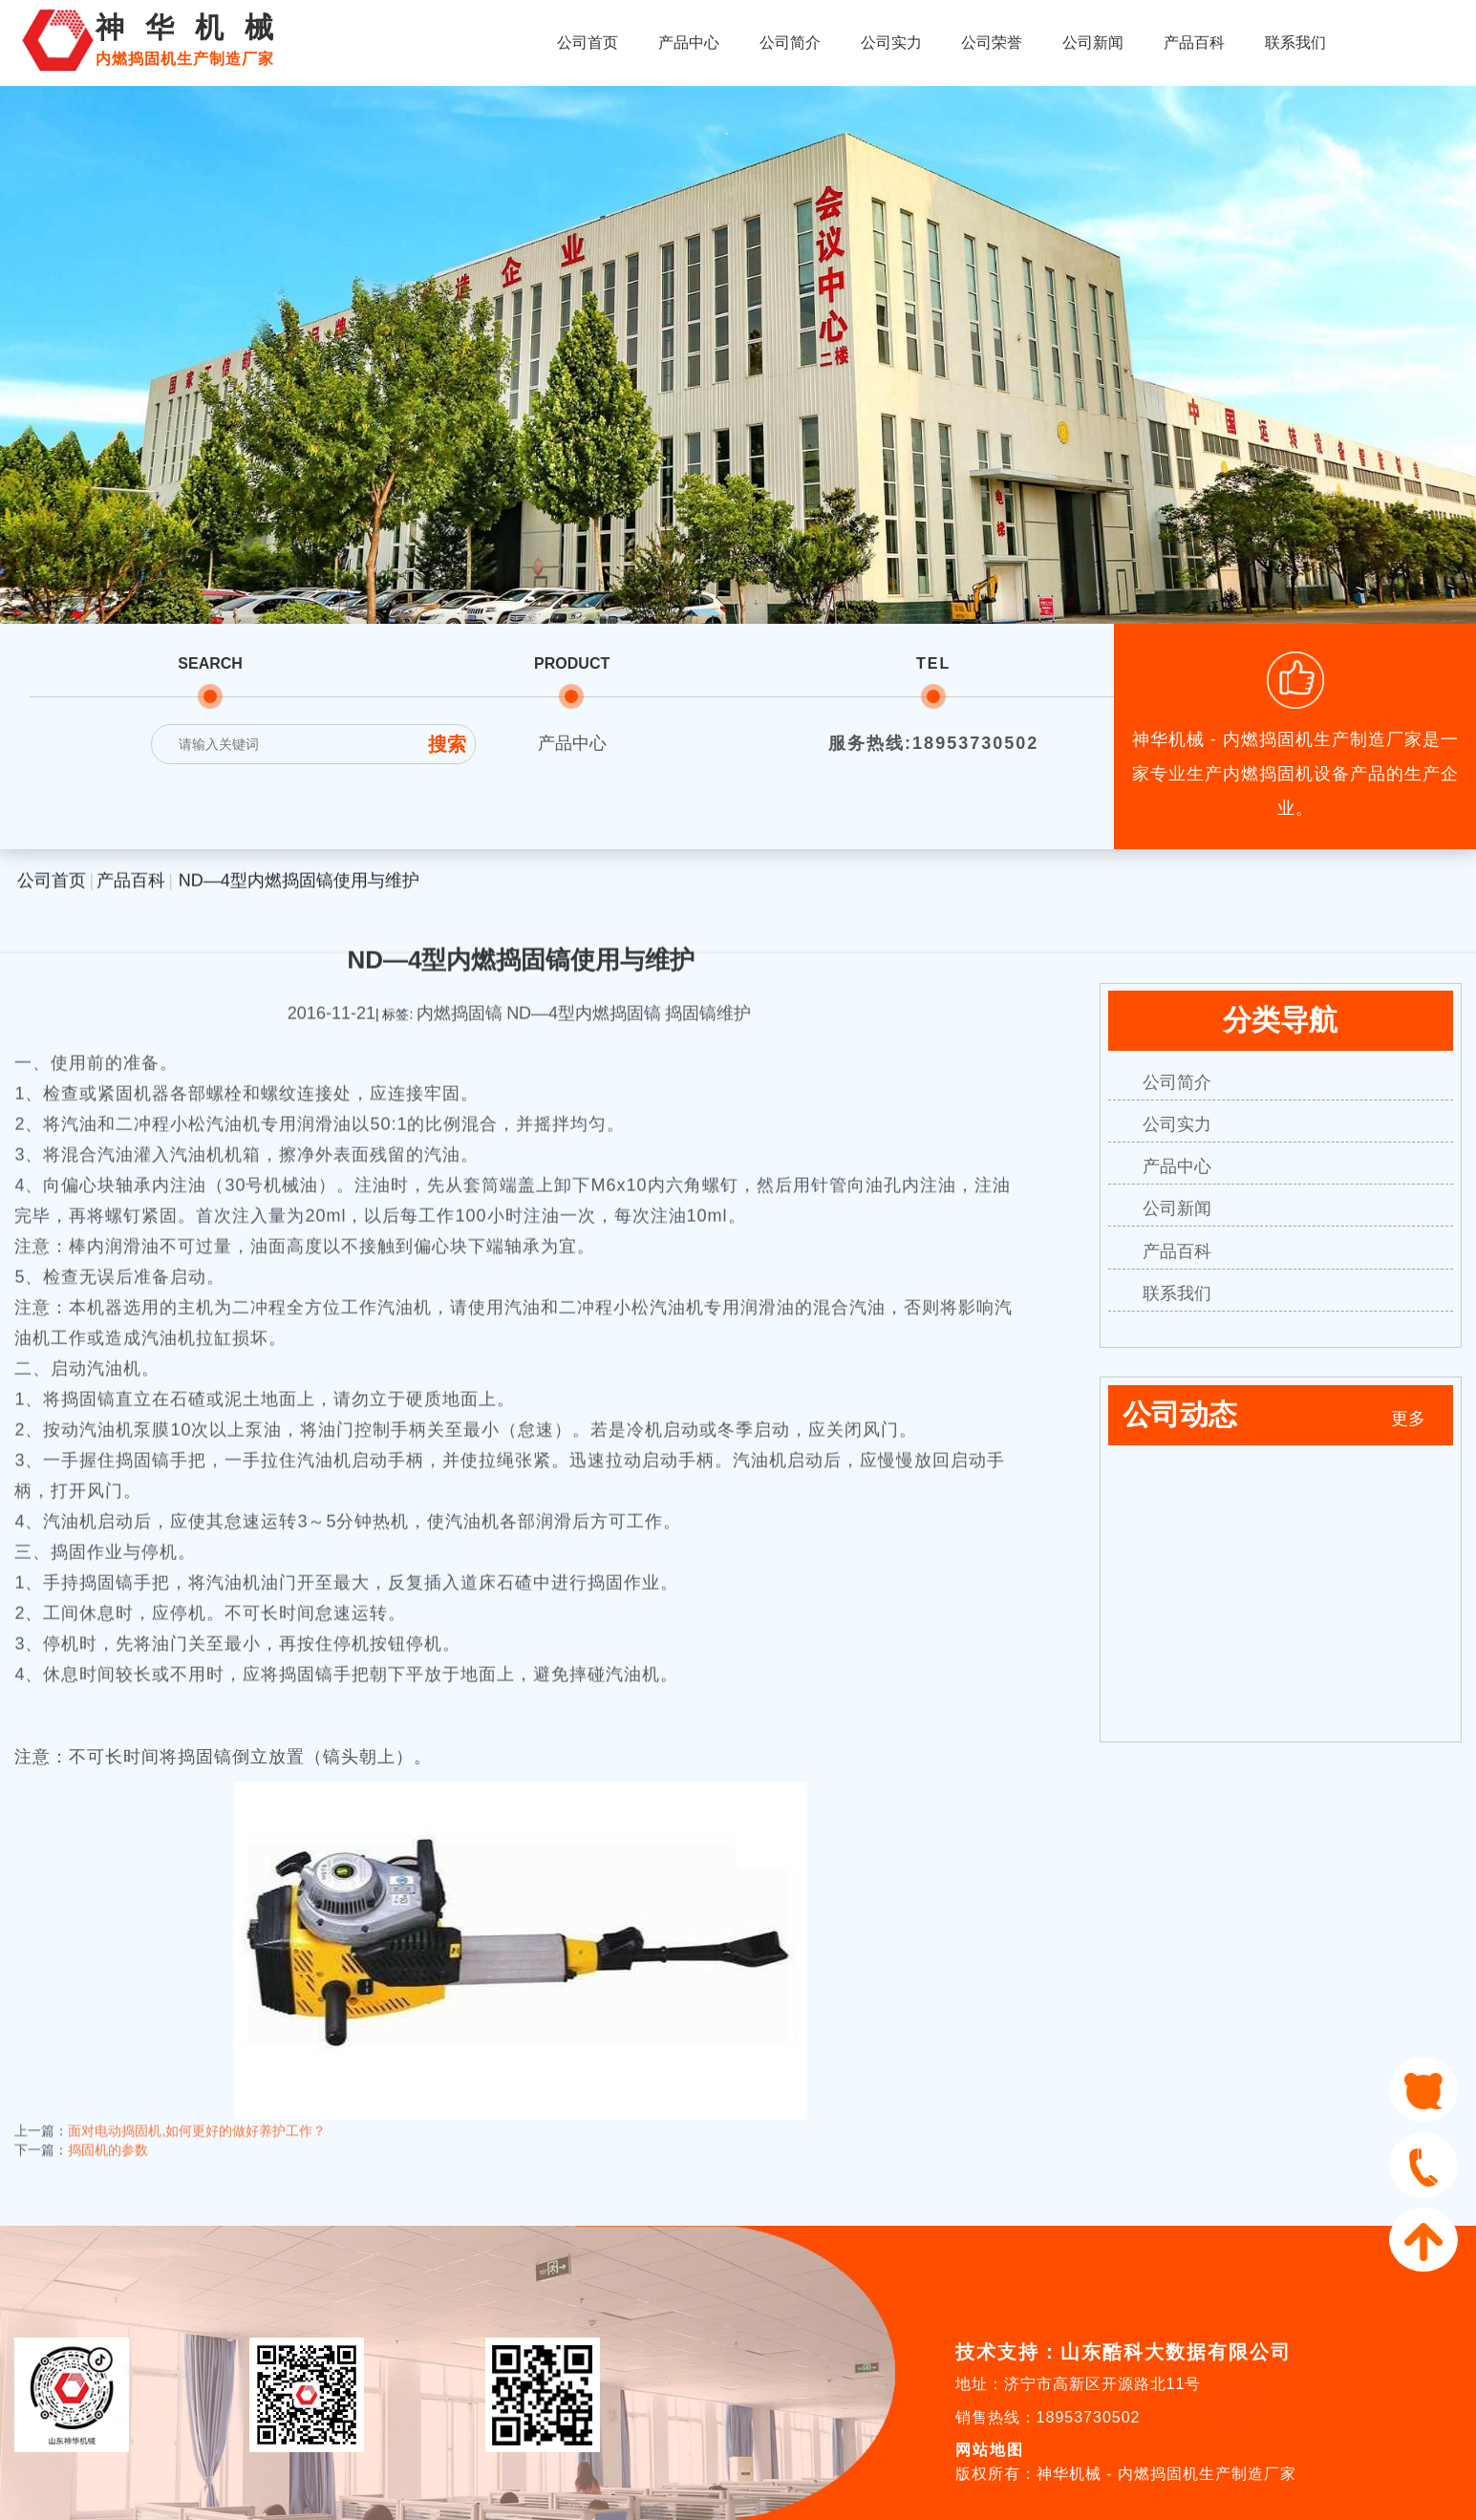 This screenshot has width=1476, height=2520. I want to click on 公司实力, so click(891, 42).